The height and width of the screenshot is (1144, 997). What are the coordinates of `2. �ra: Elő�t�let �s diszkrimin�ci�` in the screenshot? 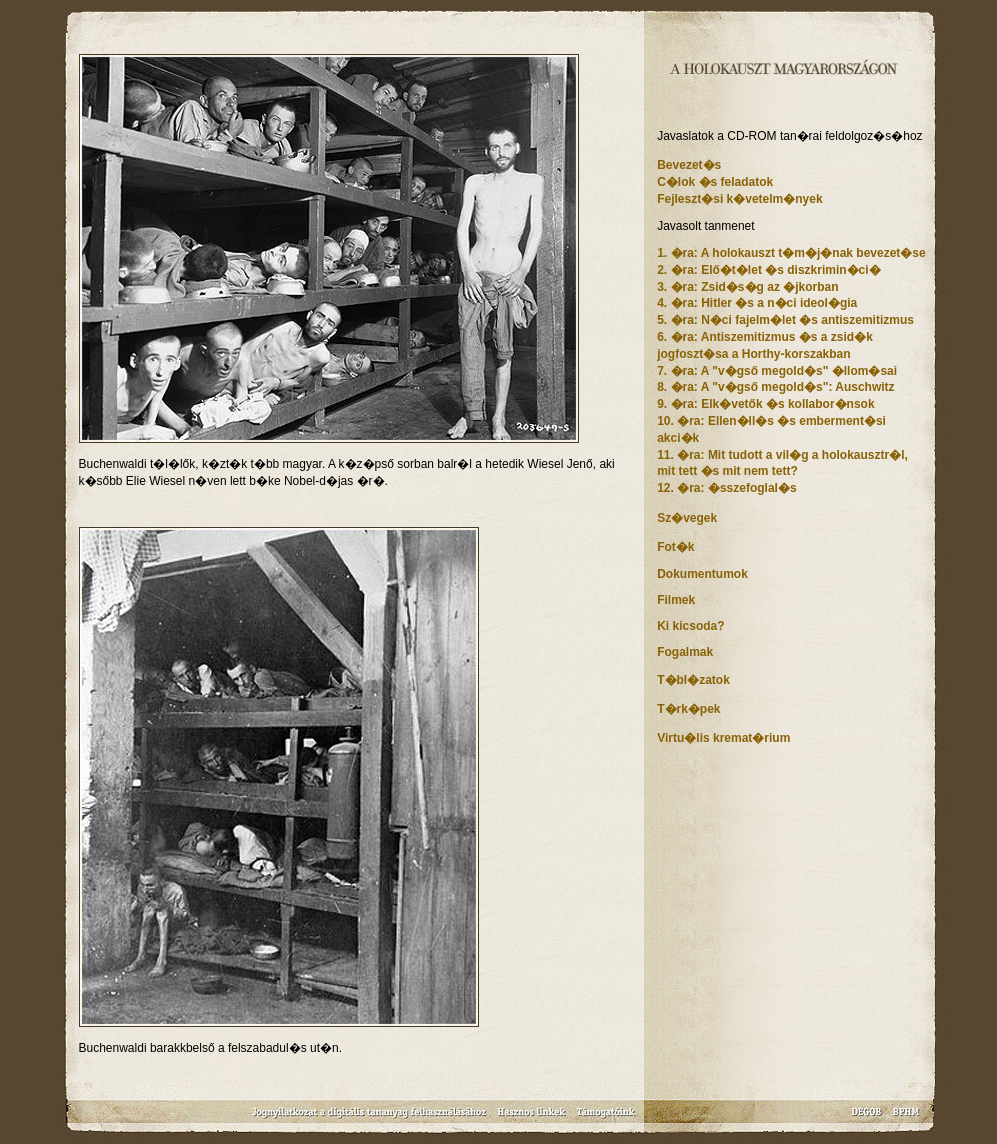 It's located at (768, 270).